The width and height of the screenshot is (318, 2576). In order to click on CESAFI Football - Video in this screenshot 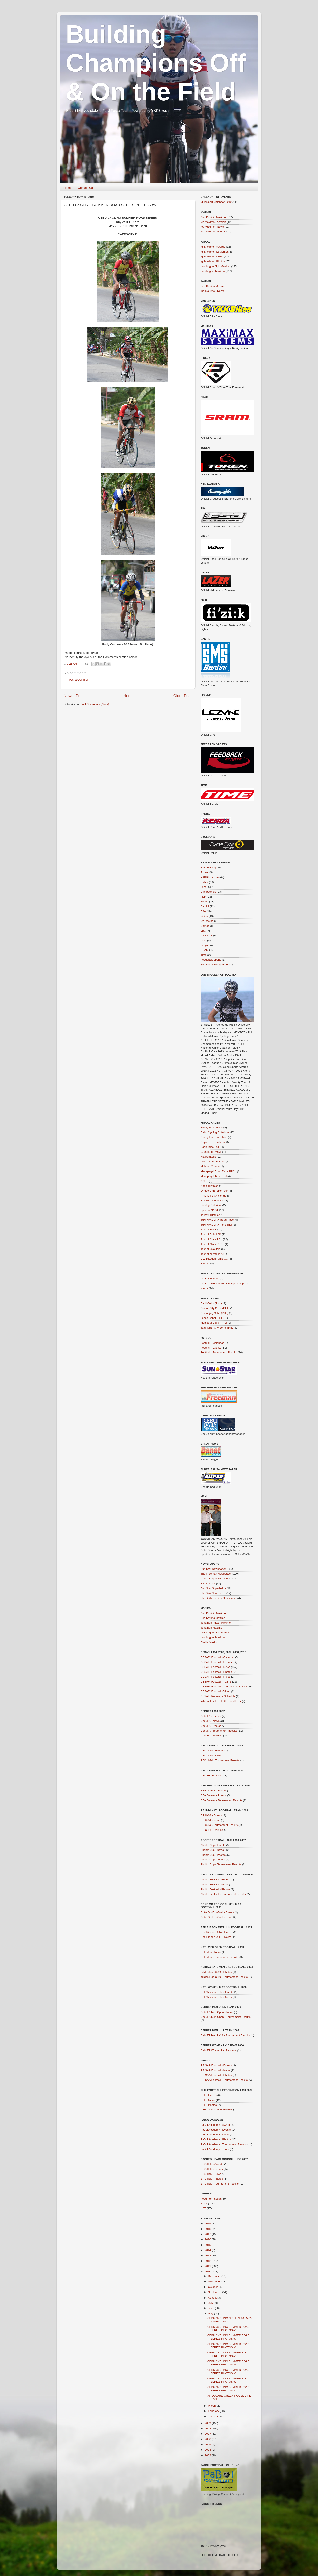, I will do `click(215, 1691)`.